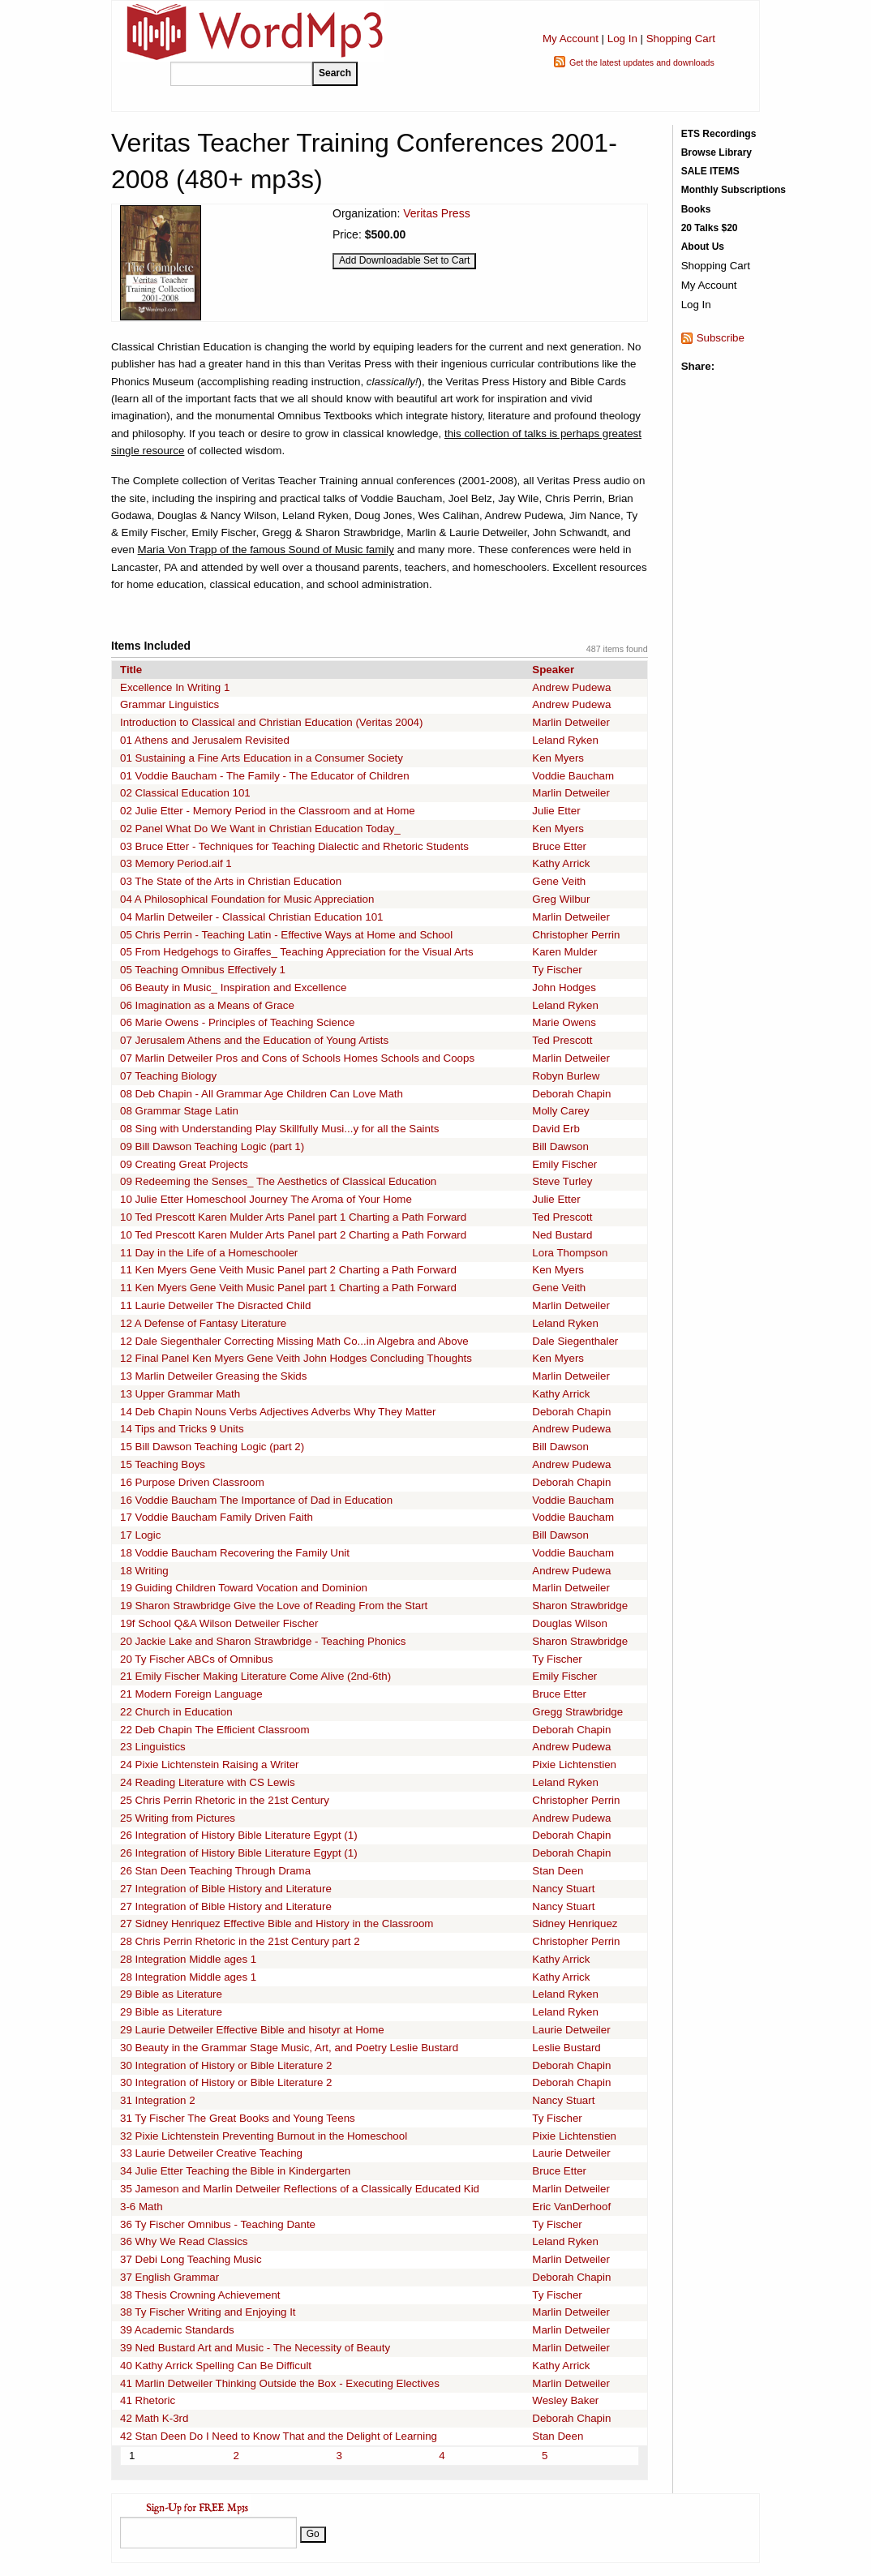 The image size is (871, 2576). Describe the element at coordinates (280, 2383) in the screenshot. I see `41 Marlin Detweiler Thinking Outside the Box - Executing Electives` at that location.